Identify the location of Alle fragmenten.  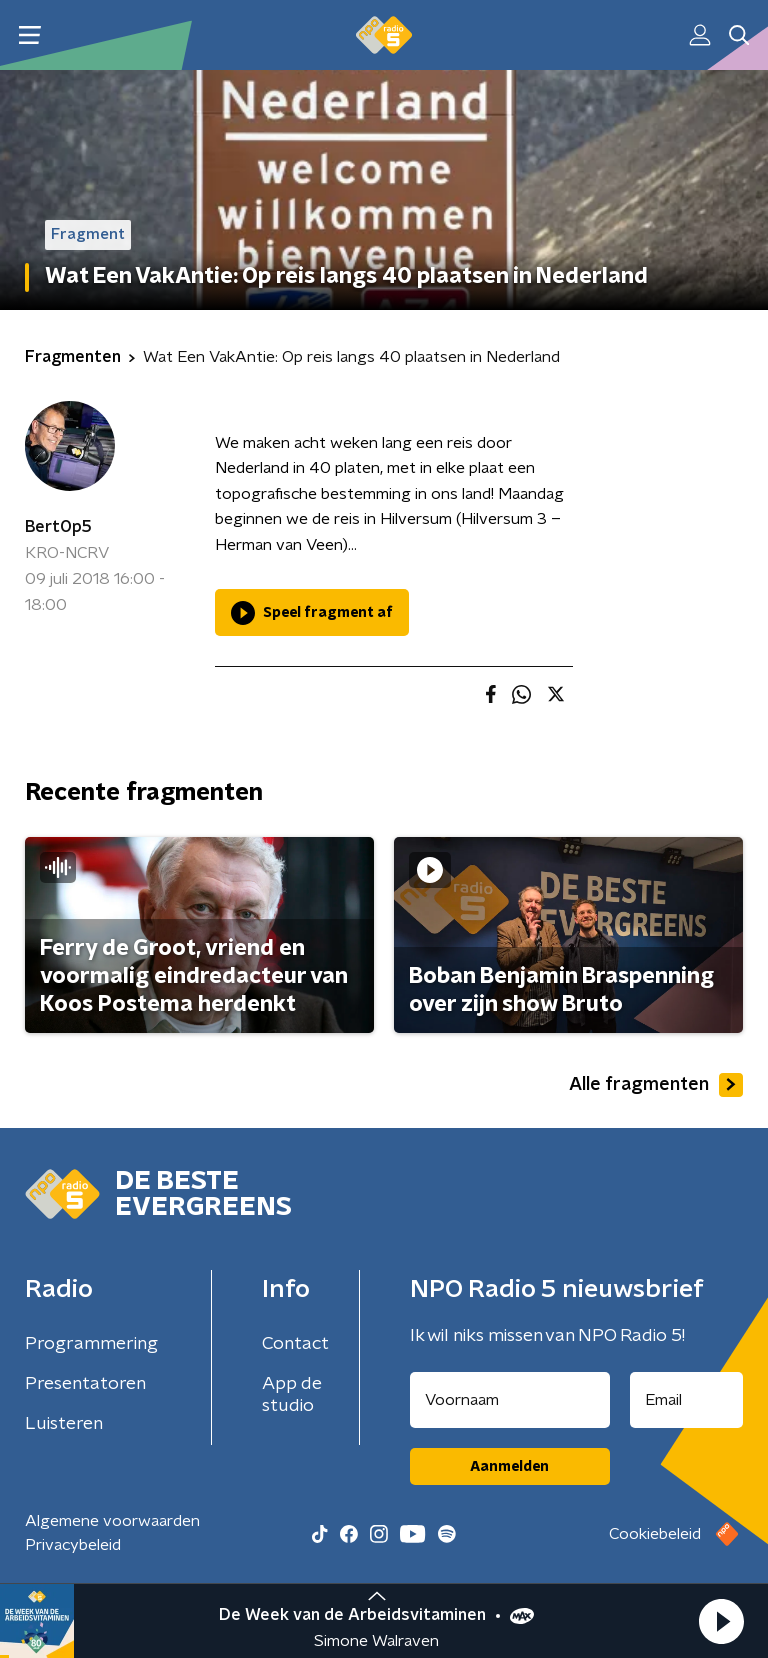
(656, 1085).